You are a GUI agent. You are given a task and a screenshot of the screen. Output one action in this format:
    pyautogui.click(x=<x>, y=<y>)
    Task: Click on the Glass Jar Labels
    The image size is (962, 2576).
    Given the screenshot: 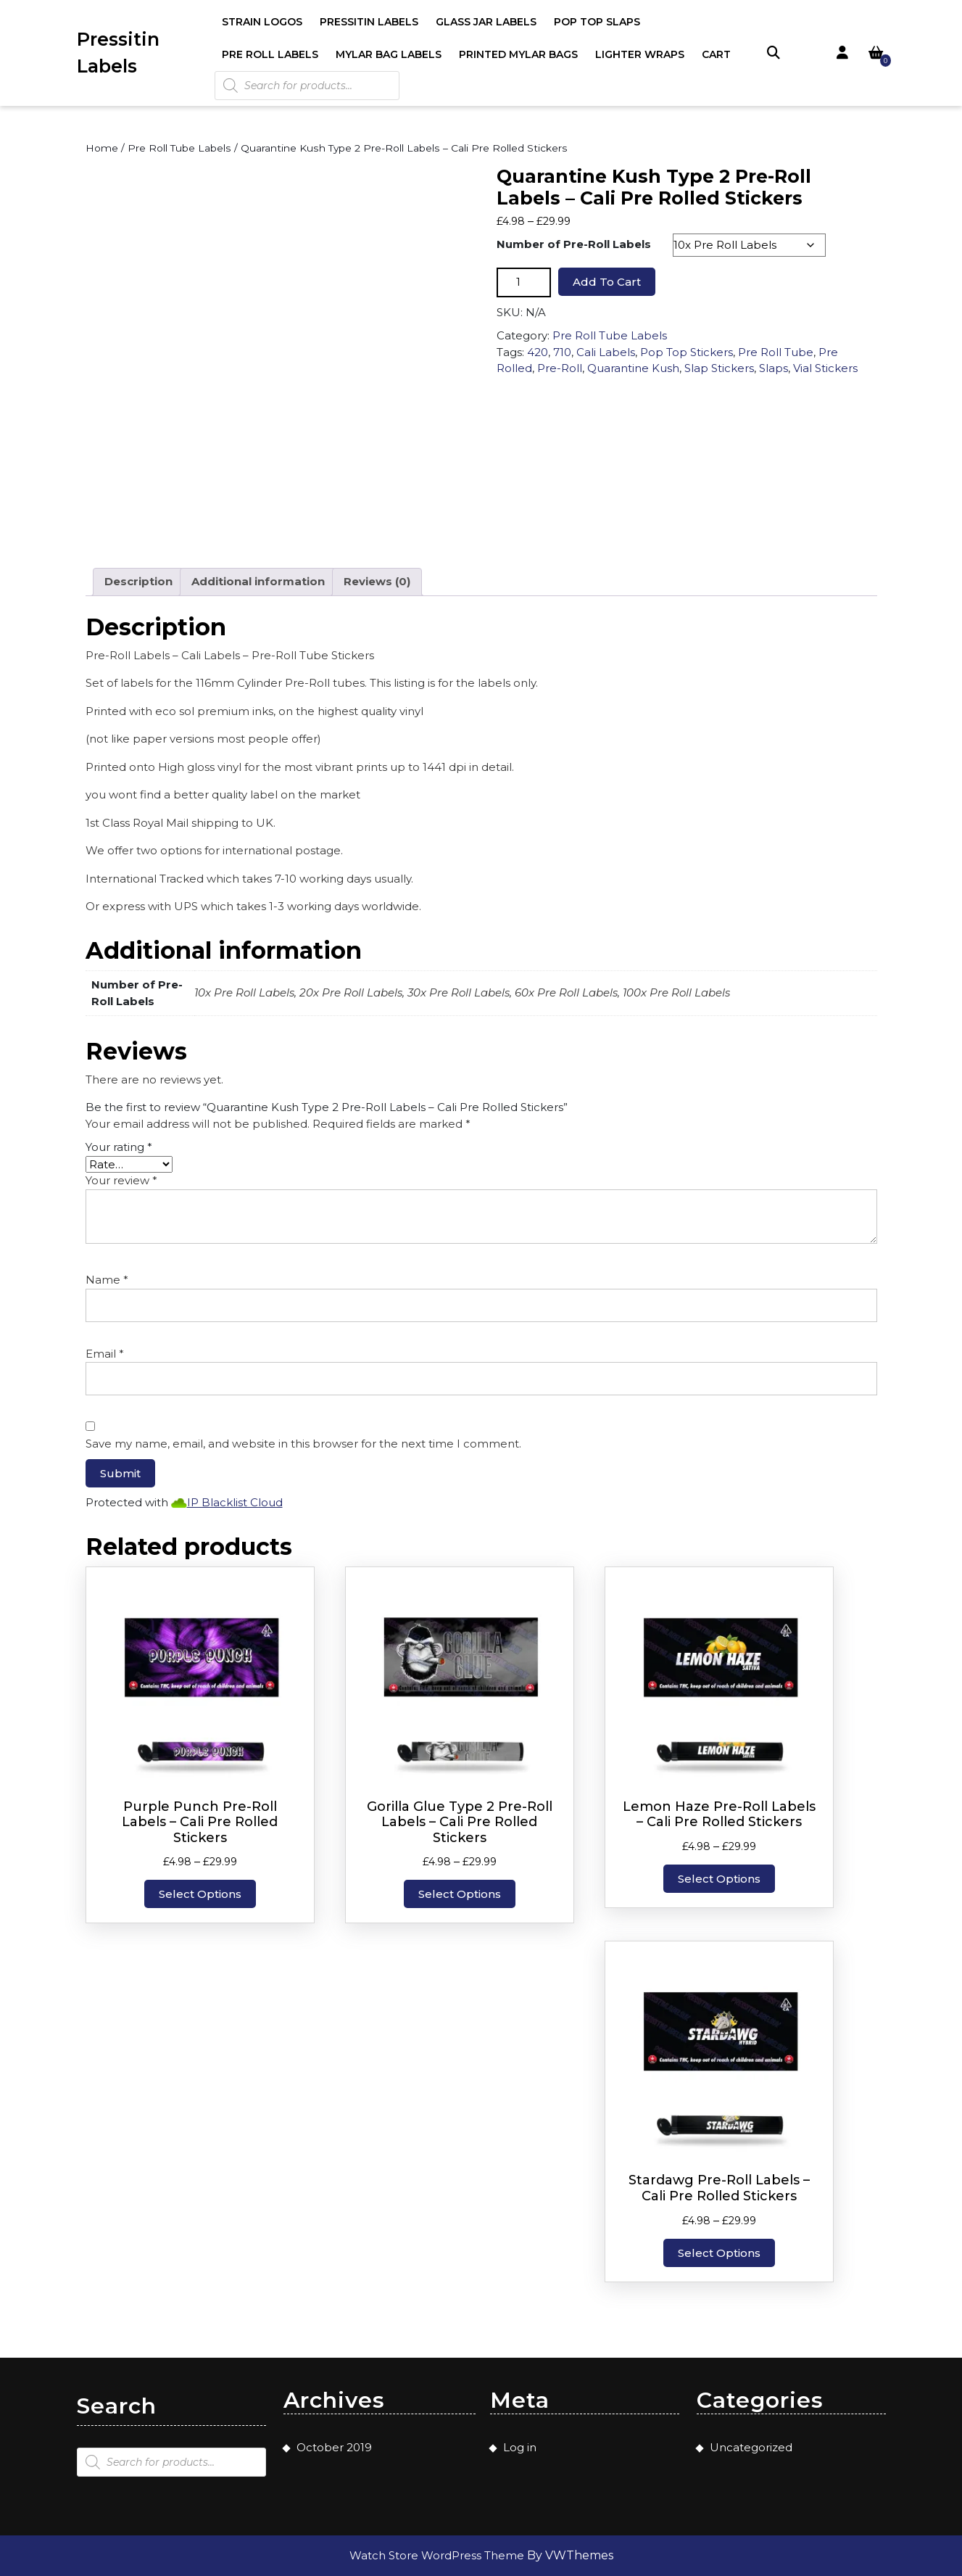 What is the action you would take?
    pyautogui.click(x=486, y=21)
    